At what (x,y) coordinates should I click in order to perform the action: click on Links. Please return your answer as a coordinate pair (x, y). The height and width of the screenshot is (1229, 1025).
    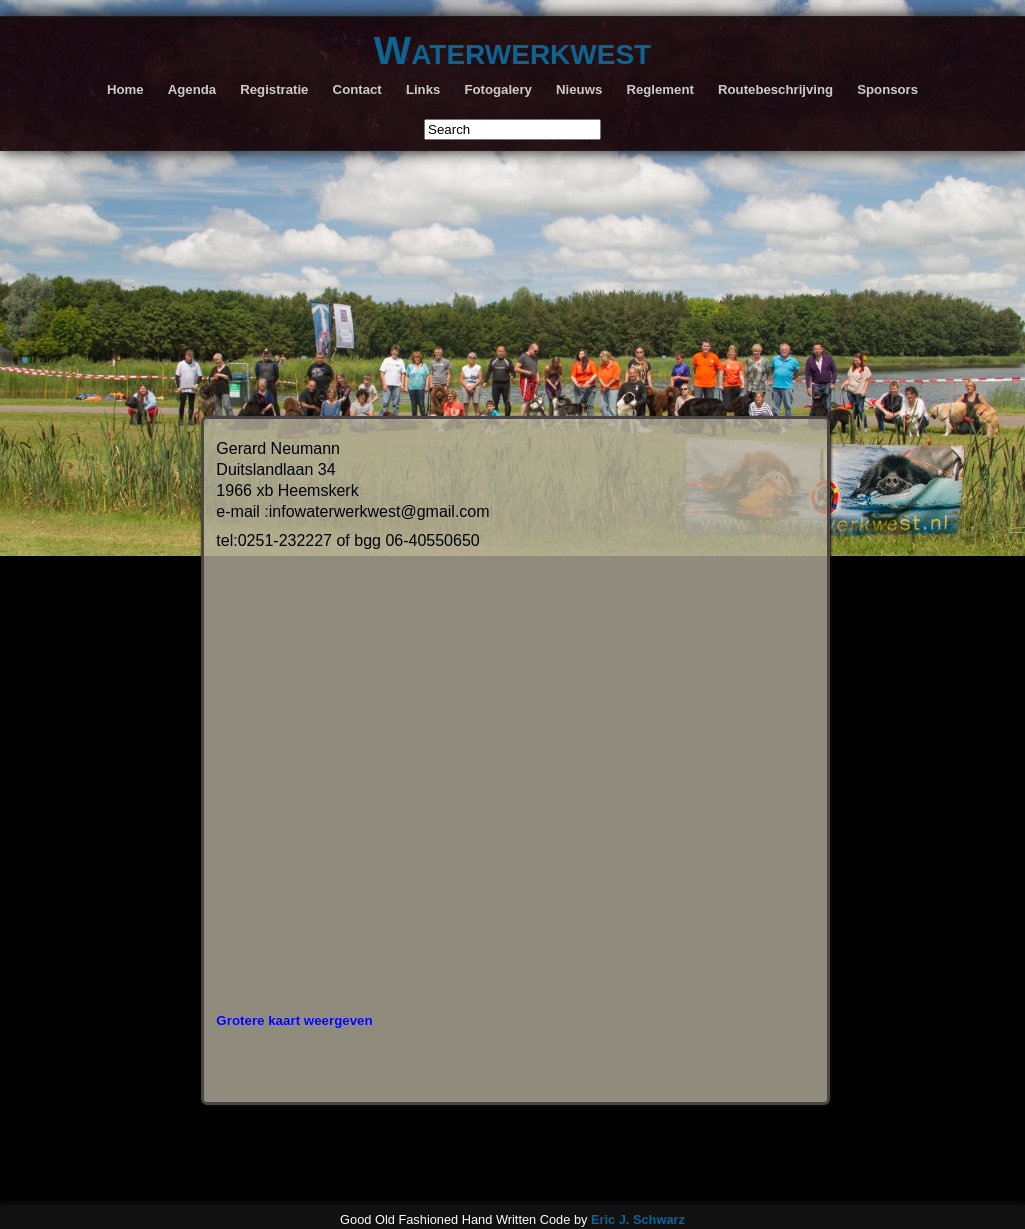
    Looking at the image, I should click on (423, 89).